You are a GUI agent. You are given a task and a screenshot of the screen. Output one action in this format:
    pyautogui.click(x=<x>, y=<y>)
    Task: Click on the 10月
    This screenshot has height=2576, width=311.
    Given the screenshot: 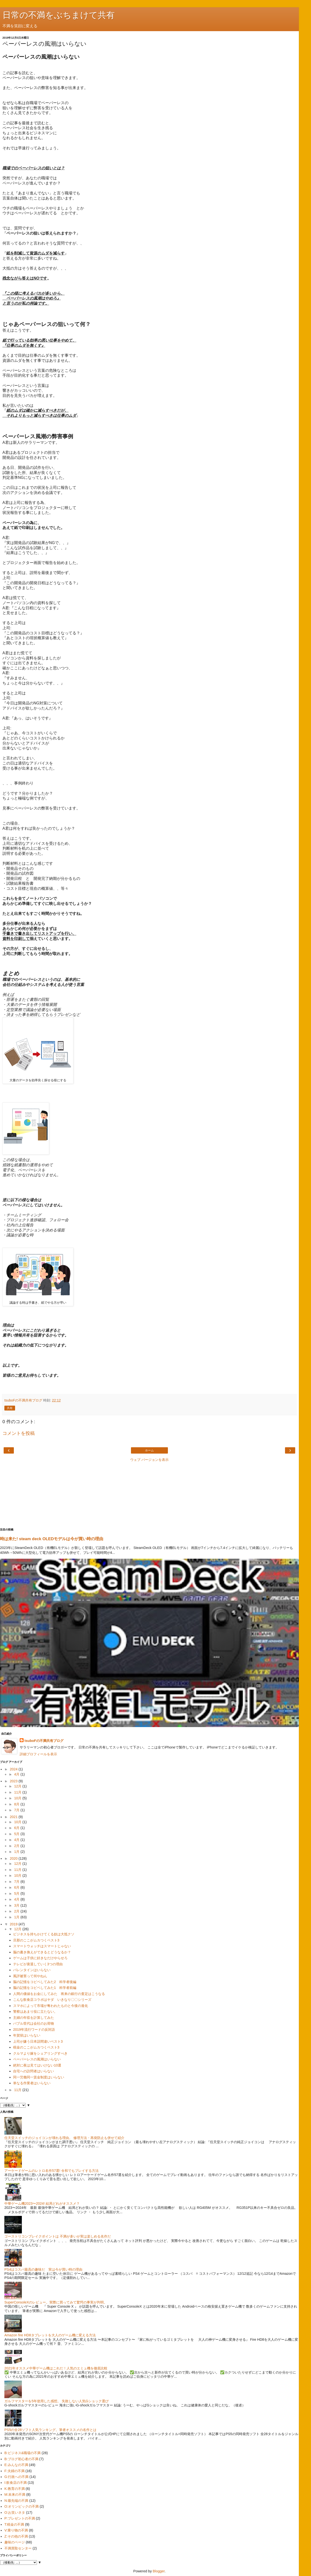 What is the action you would take?
    pyautogui.click(x=18, y=1798)
    